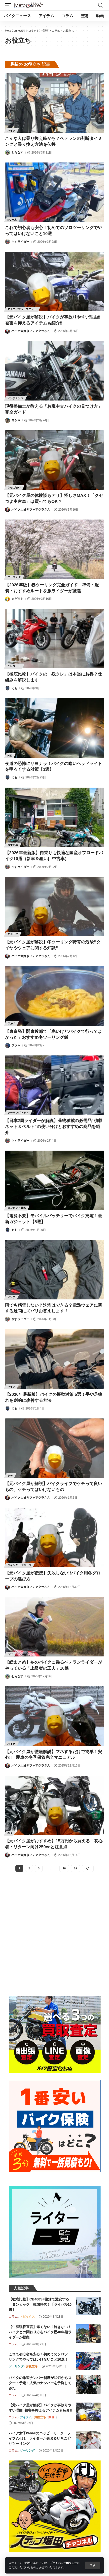 The width and height of the screenshot is (109, 2576). Describe the element at coordinates (64, 1868) in the screenshot. I see `18` at that location.